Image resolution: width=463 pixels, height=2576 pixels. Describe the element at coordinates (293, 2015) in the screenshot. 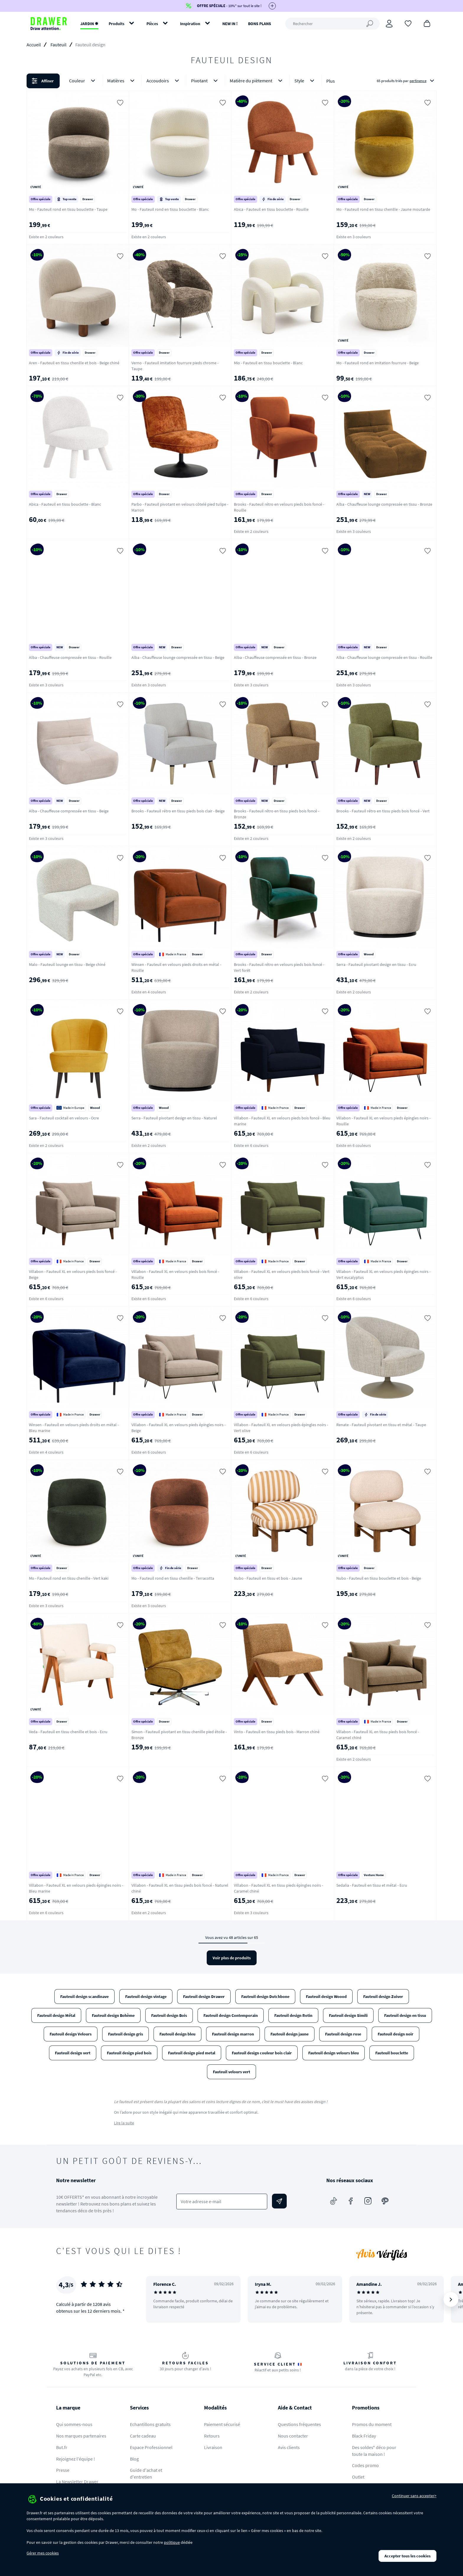

I see `Fauteuil design Rotin` at that location.